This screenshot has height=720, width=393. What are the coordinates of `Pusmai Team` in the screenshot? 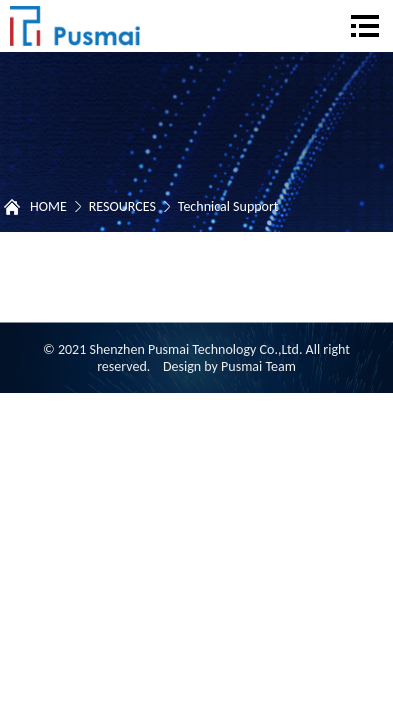 It's located at (258, 366).